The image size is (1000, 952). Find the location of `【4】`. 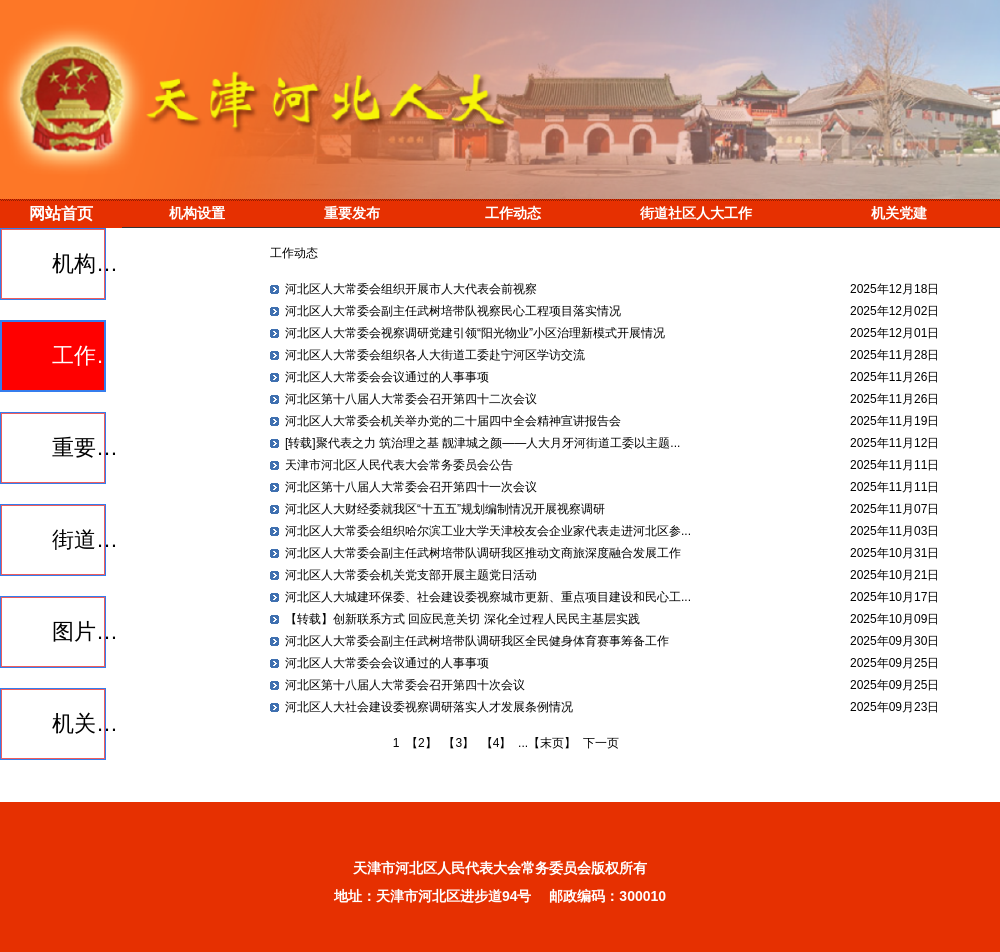

【4】 is located at coordinates (496, 743).